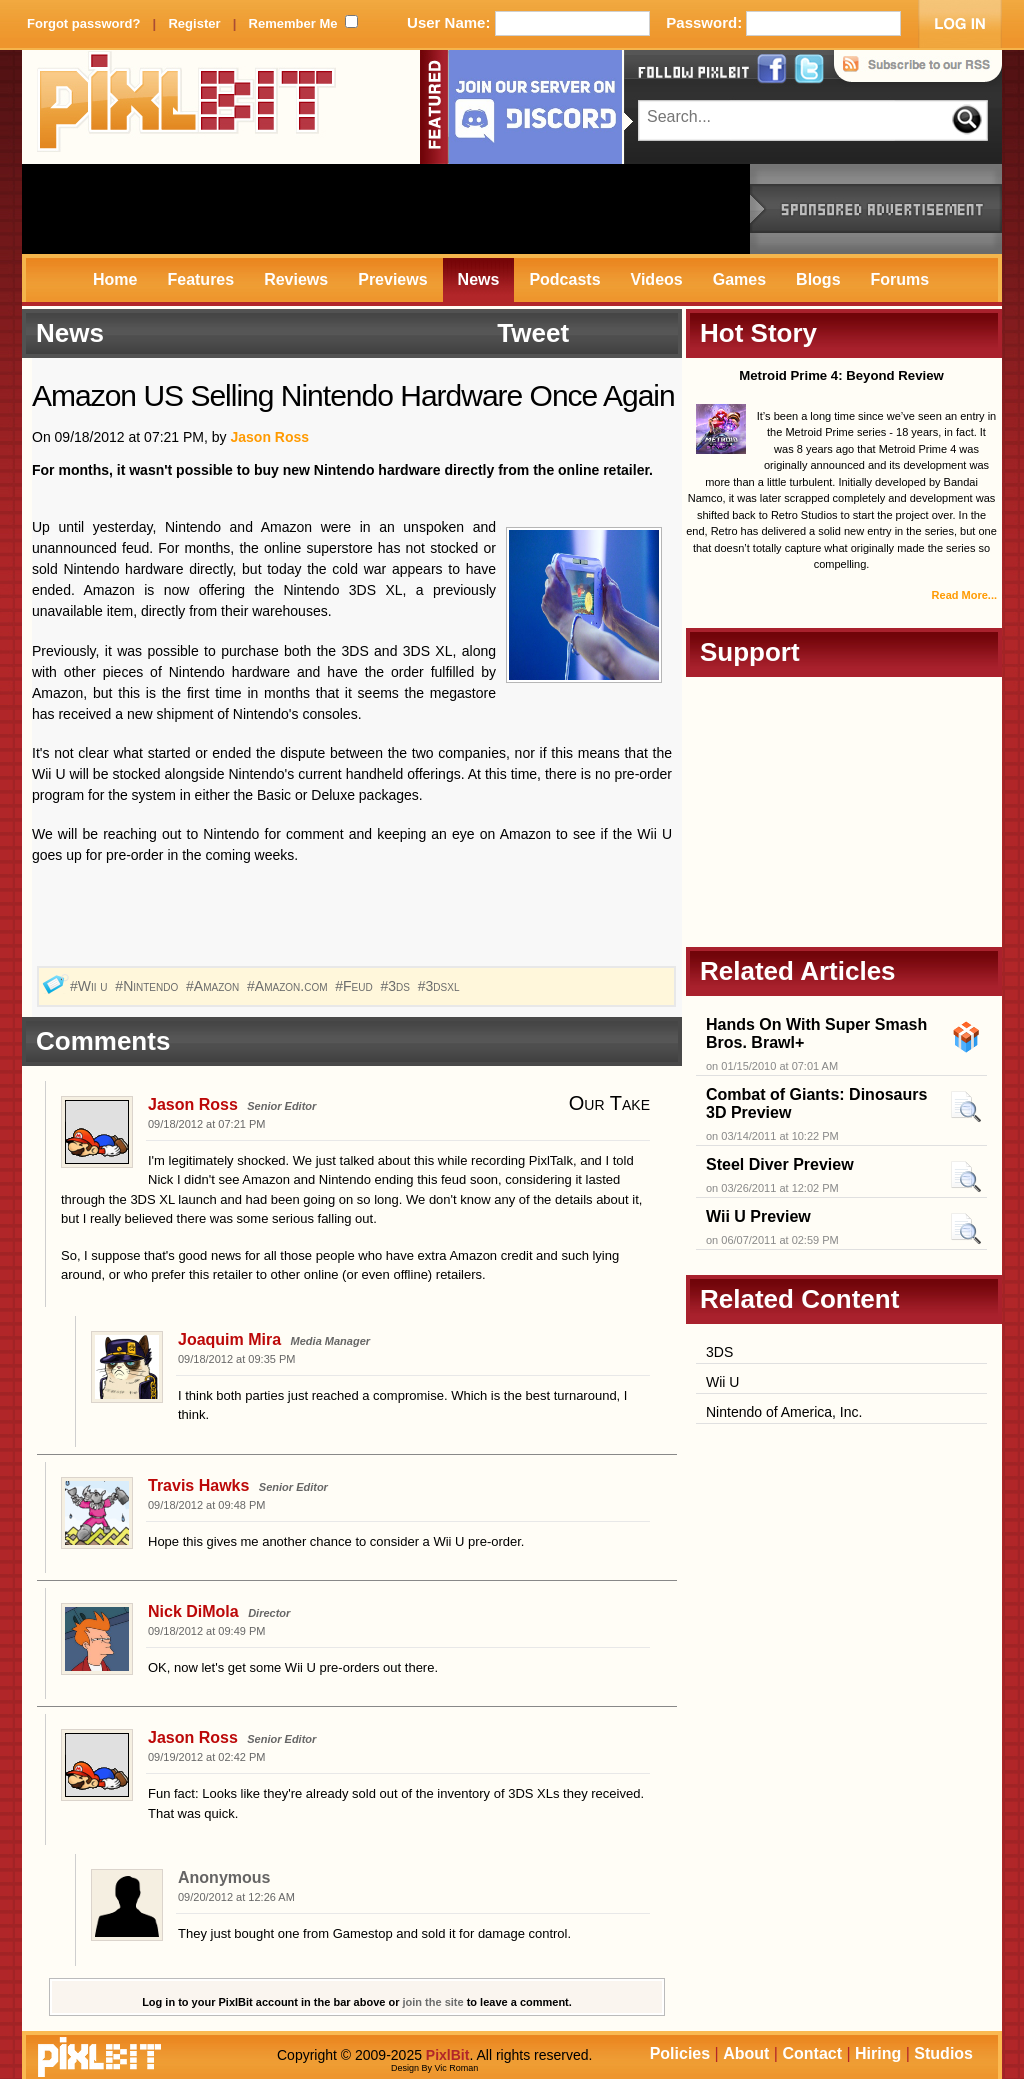  Describe the element at coordinates (441, 986) in the screenshot. I see `#3dsxl` at that location.